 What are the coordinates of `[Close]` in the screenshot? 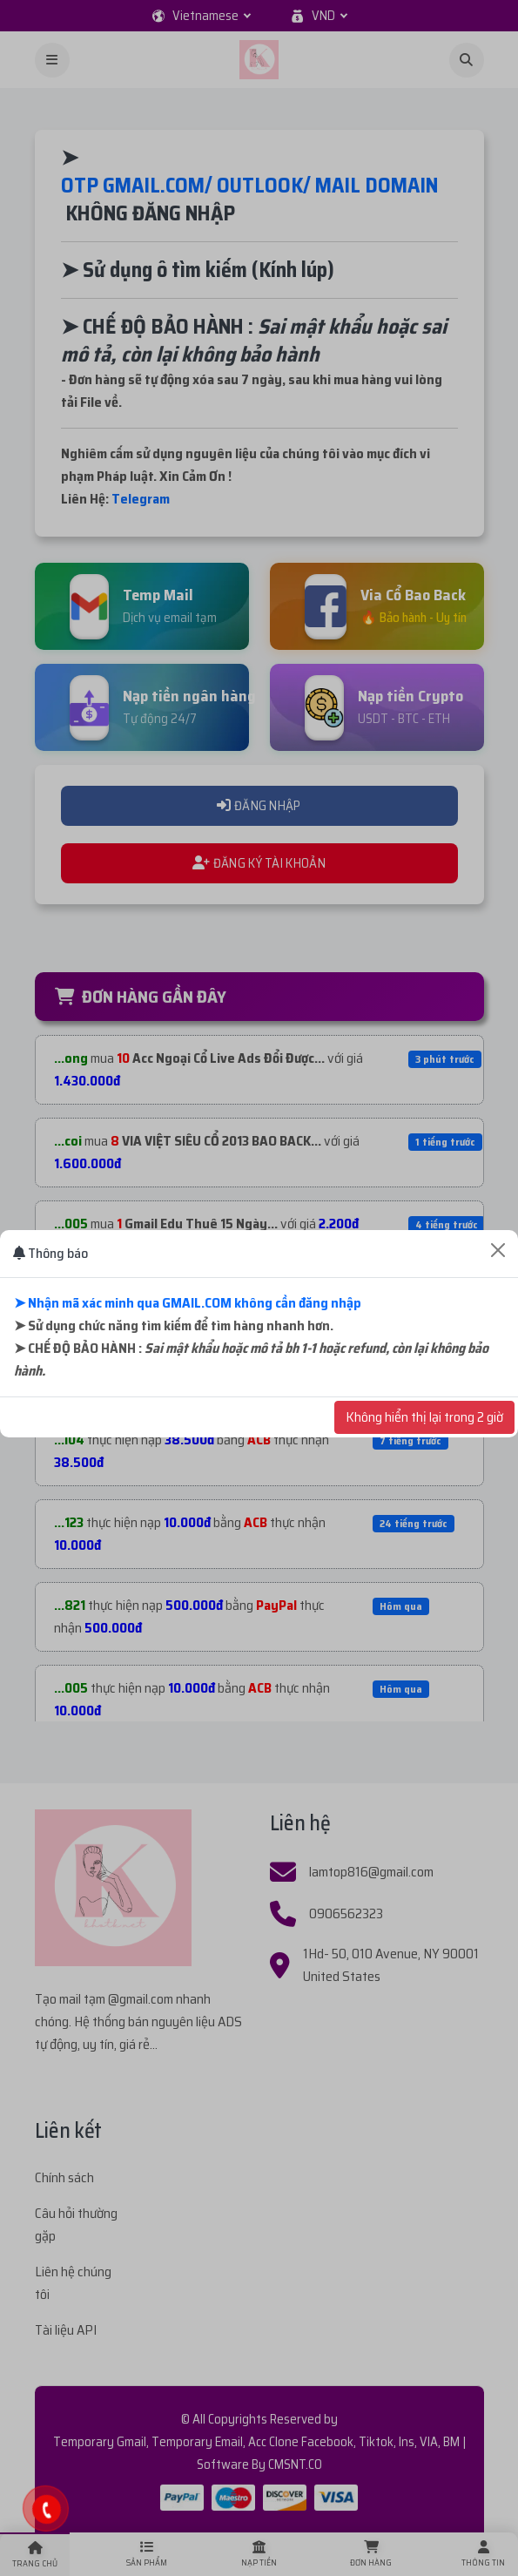 It's located at (498, 1250).